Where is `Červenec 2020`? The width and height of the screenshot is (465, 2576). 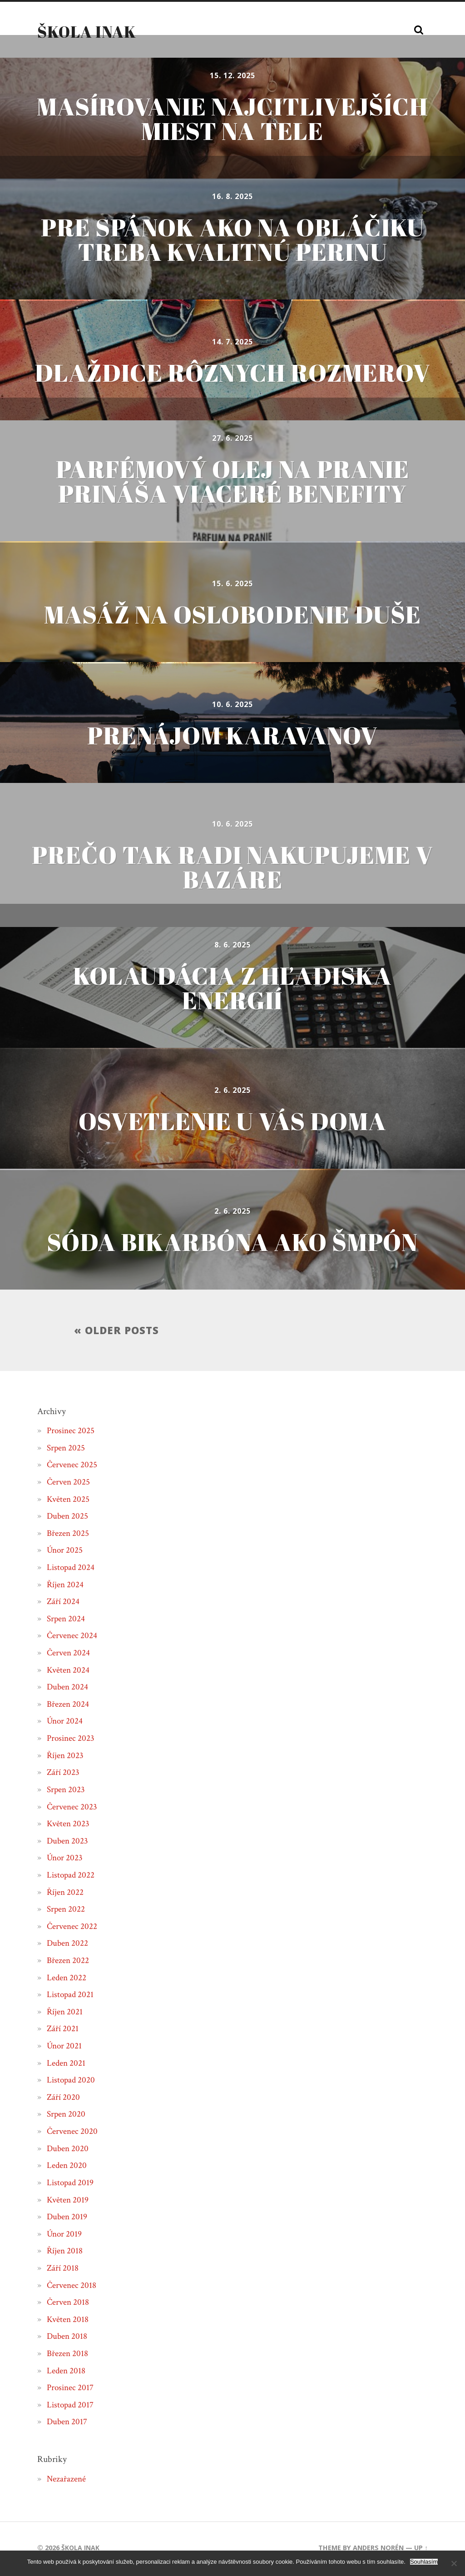
Červenec 2020 is located at coordinates (73, 2134).